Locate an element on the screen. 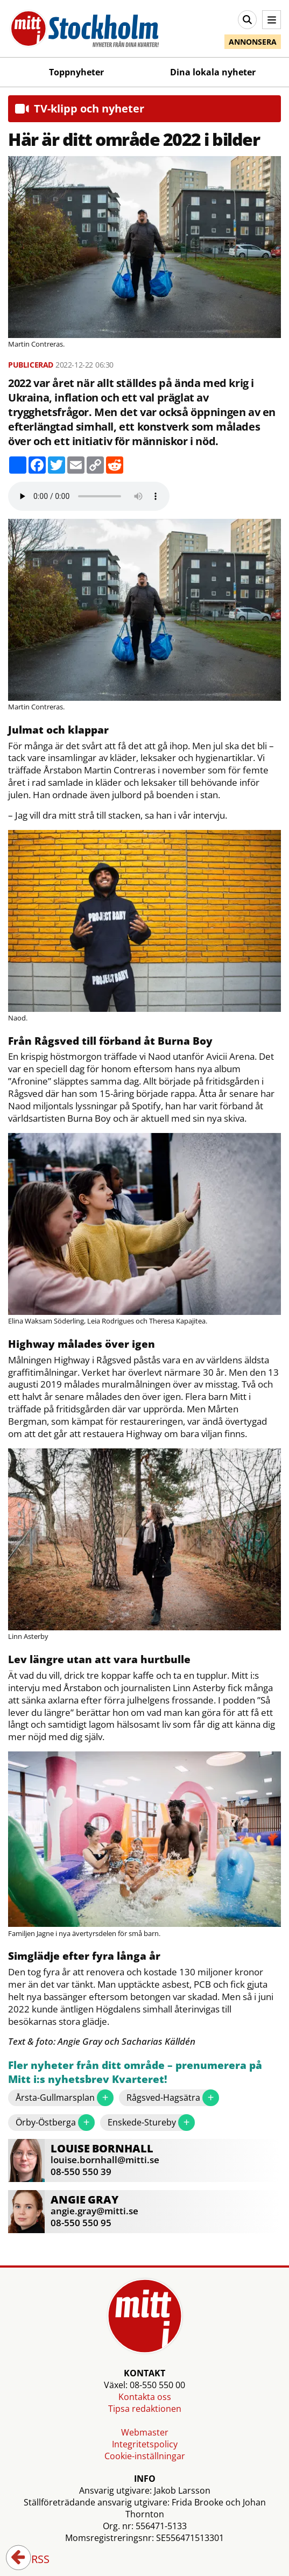  Webmaster is located at coordinates (144, 2432).